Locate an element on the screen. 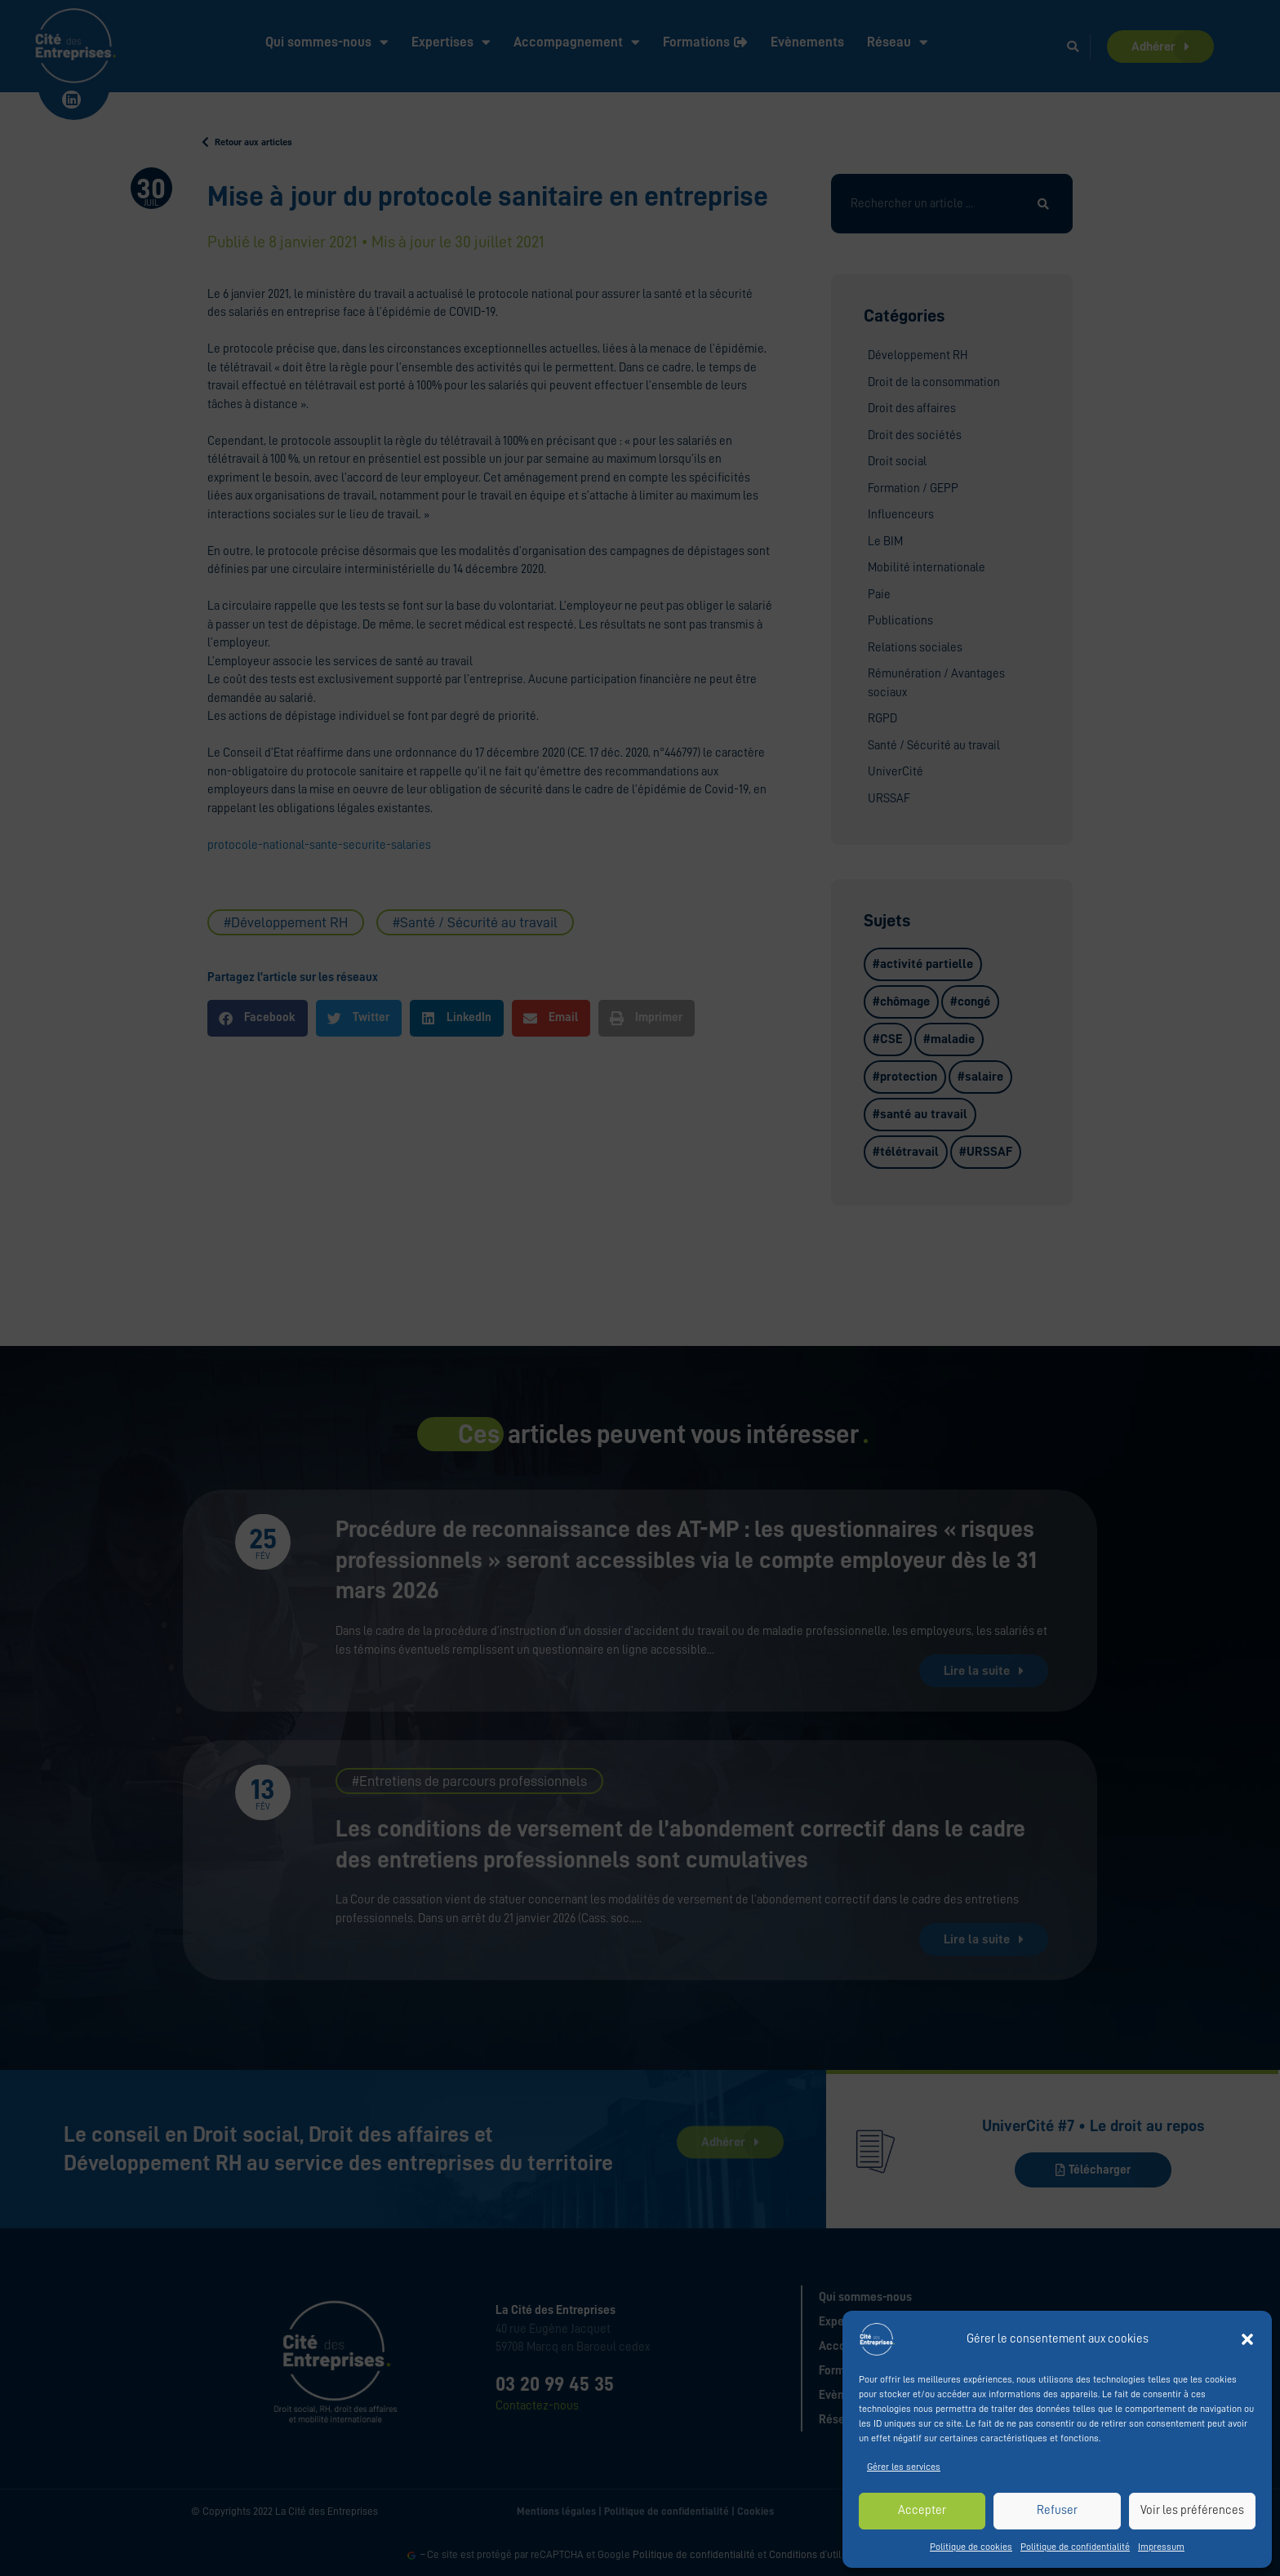 This screenshot has width=1280, height=2576. Politique de confidentialité is located at coordinates (1075, 2547).